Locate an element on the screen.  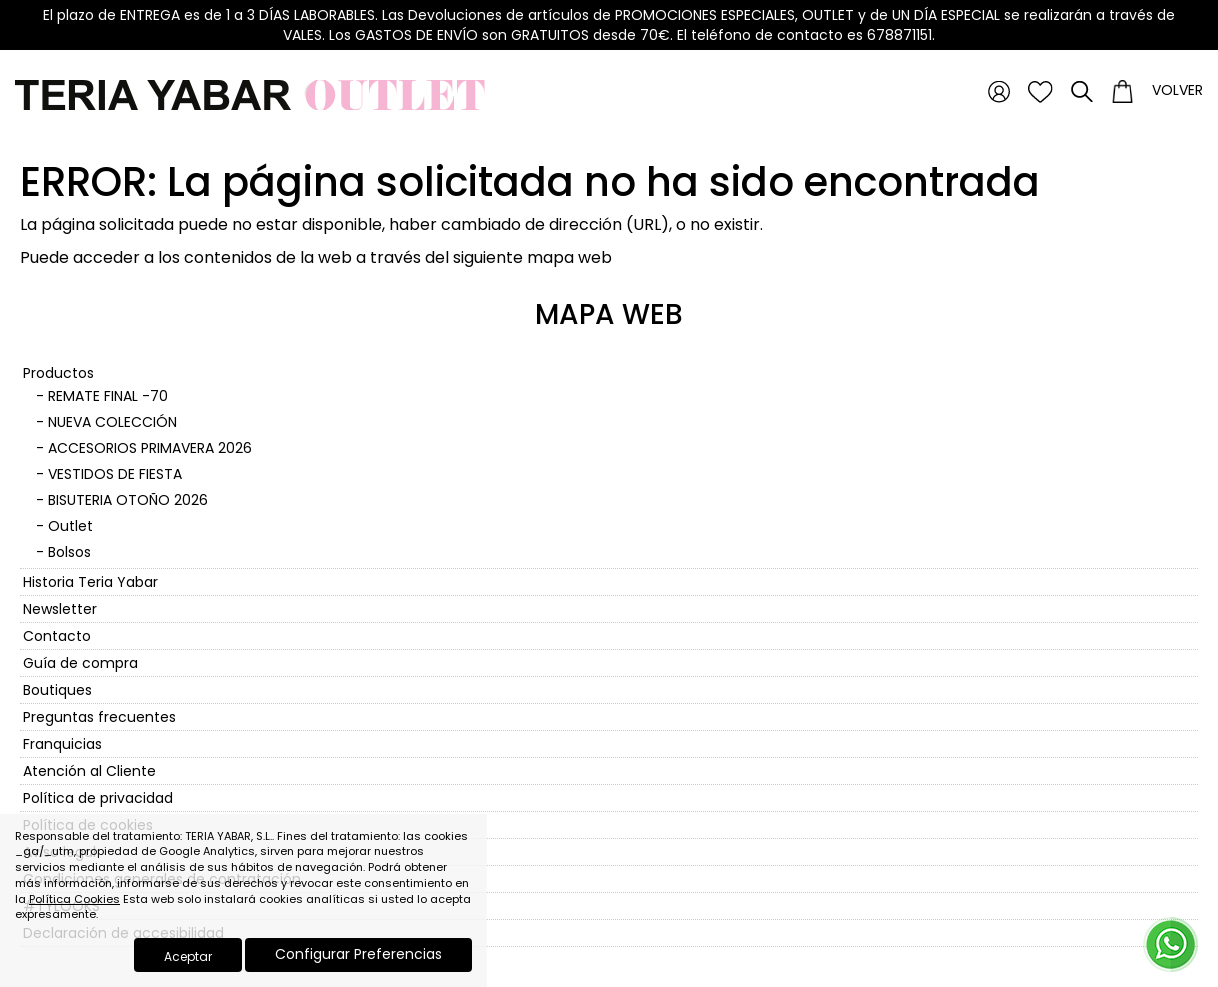
Historia Teria Yabar is located at coordinates (90, 582).